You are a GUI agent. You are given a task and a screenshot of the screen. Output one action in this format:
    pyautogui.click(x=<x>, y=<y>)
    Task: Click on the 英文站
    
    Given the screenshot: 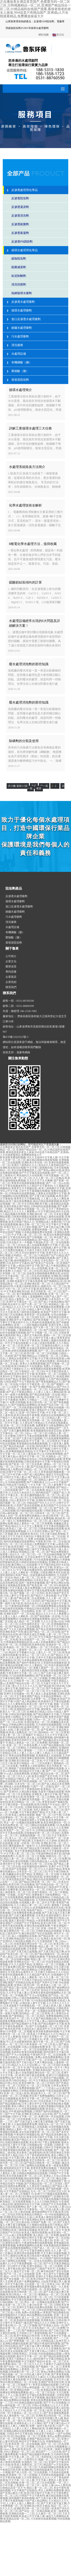 What is the action you would take?
    pyautogui.click(x=58, y=34)
    